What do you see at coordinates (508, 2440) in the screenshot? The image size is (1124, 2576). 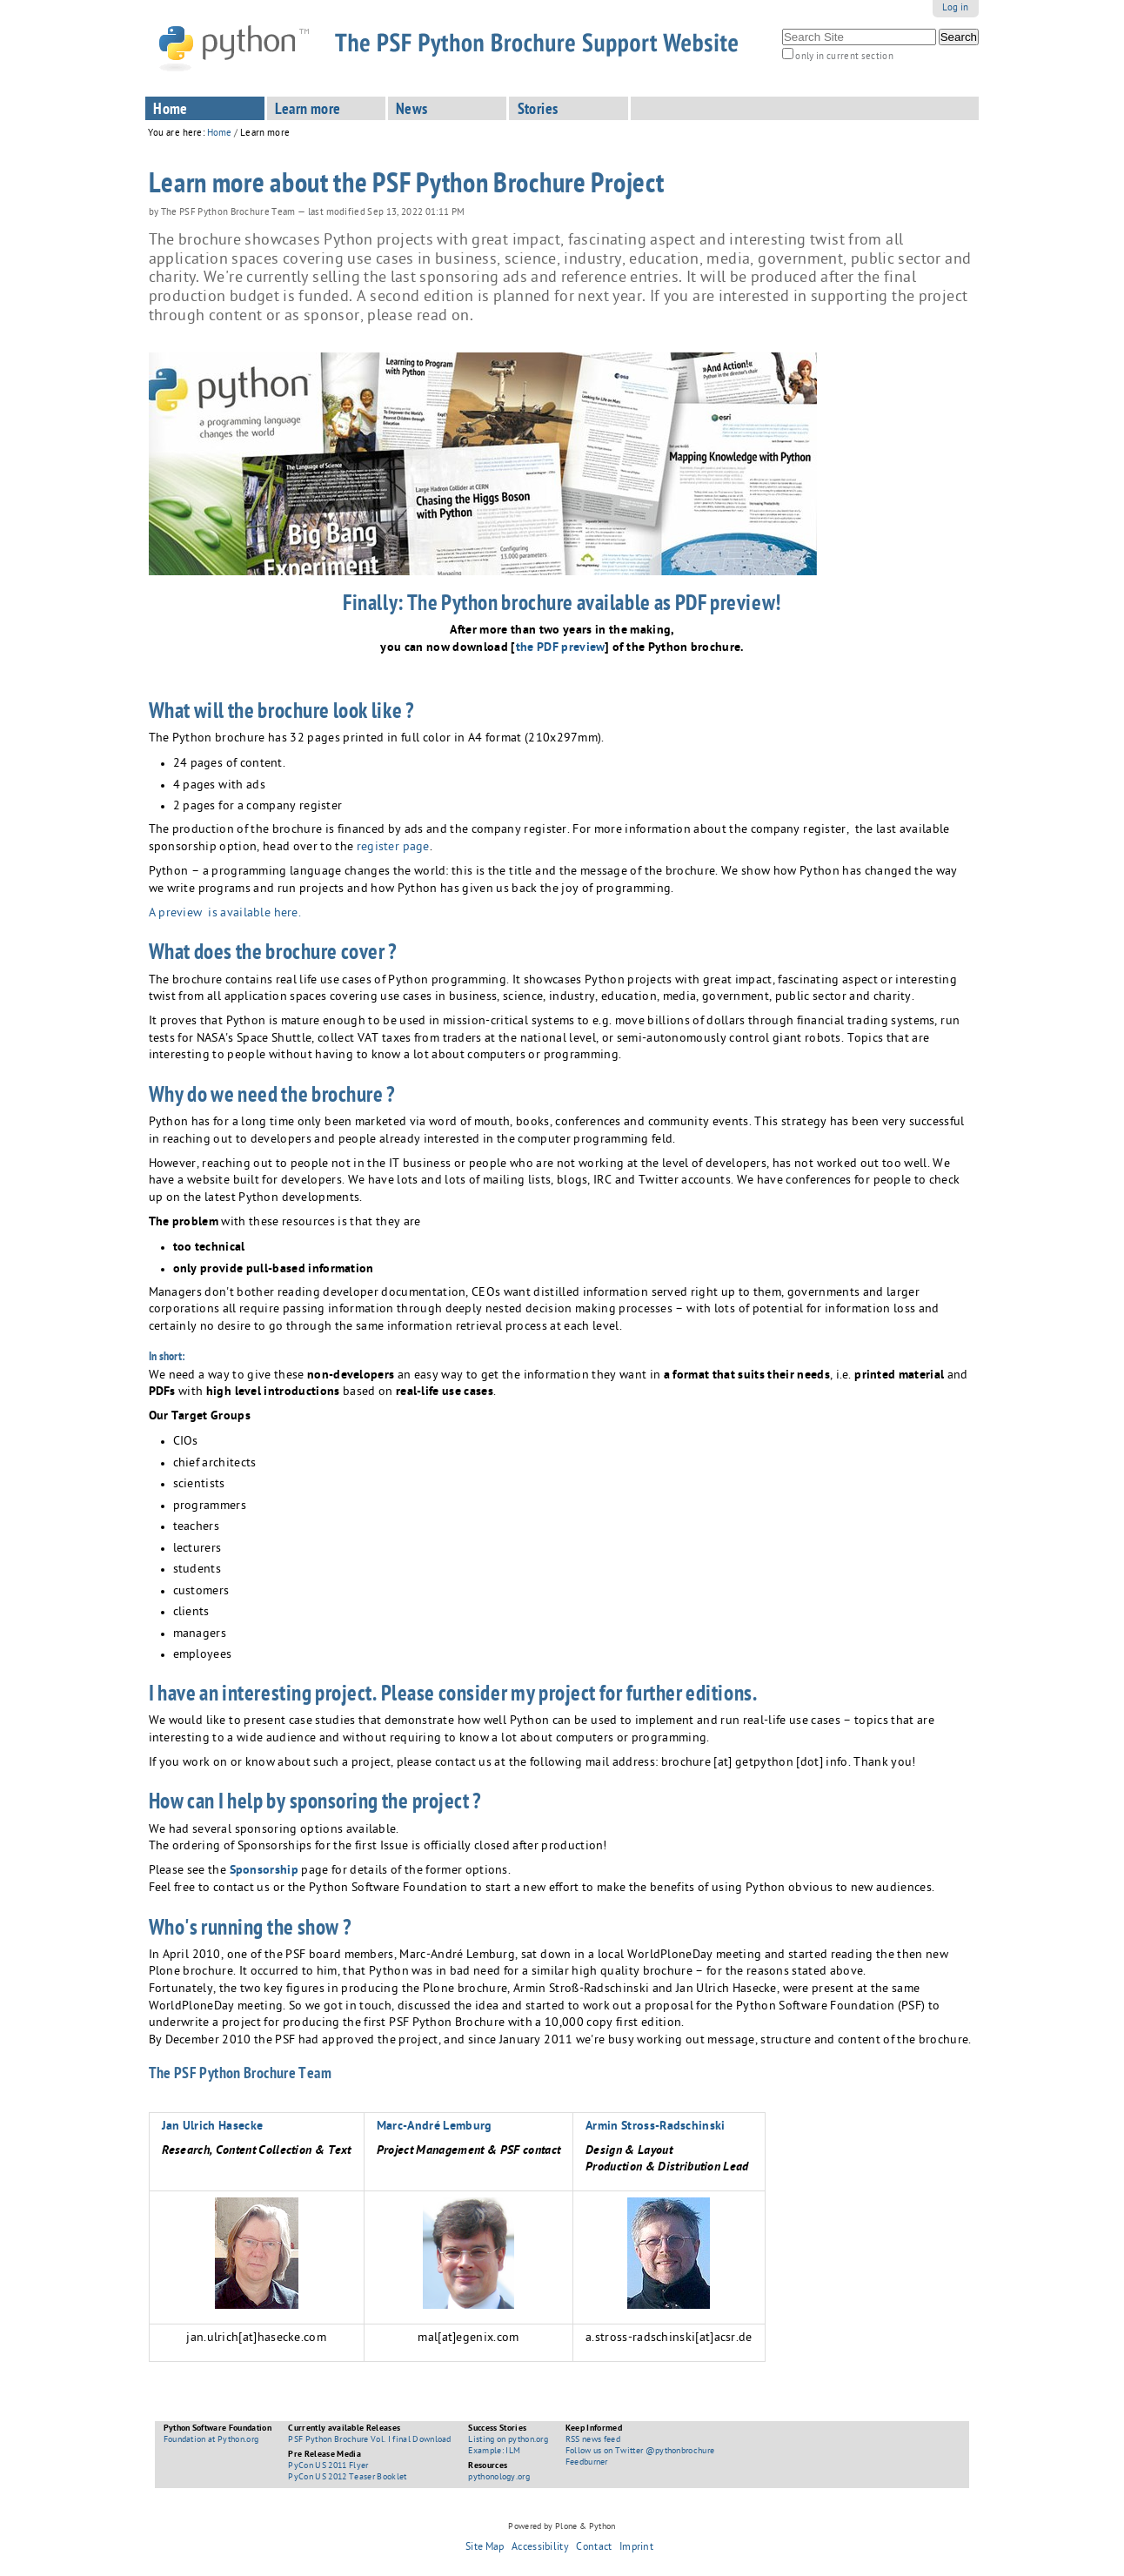 I see `Listing on python.org` at bounding box center [508, 2440].